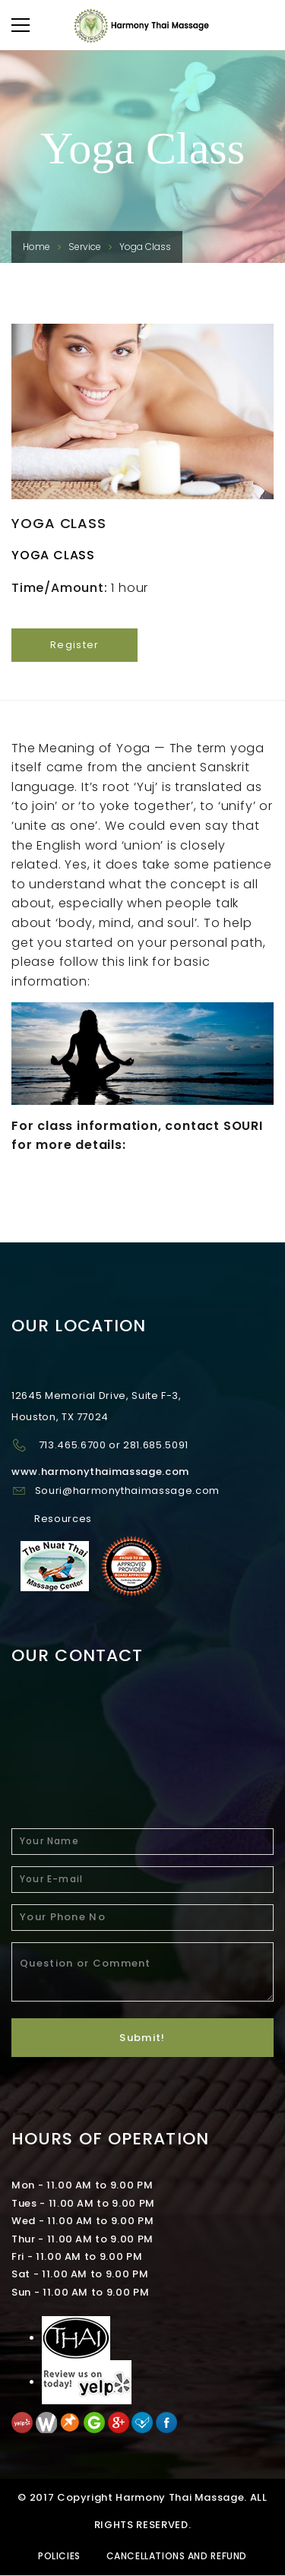  What do you see at coordinates (100, 1471) in the screenshot?
I see `www.harmonythaimassage.com` at bounding box center [100, 1471].